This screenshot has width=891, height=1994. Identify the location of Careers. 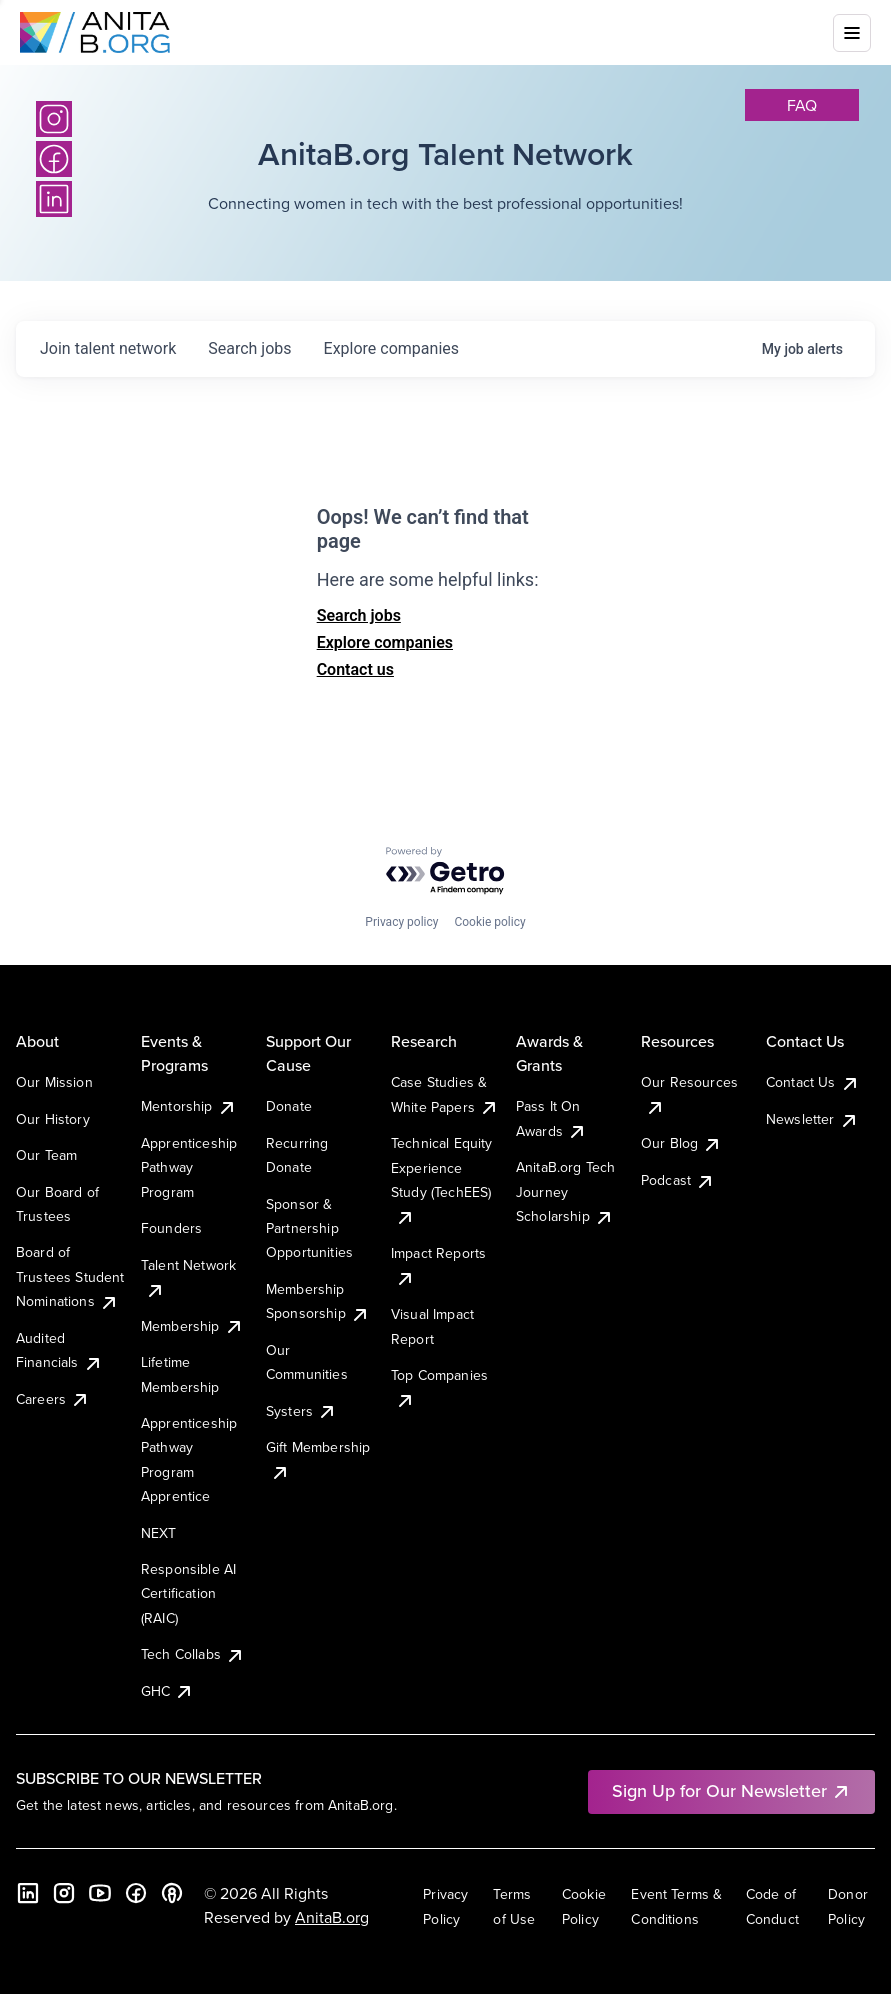
(53, 1399).